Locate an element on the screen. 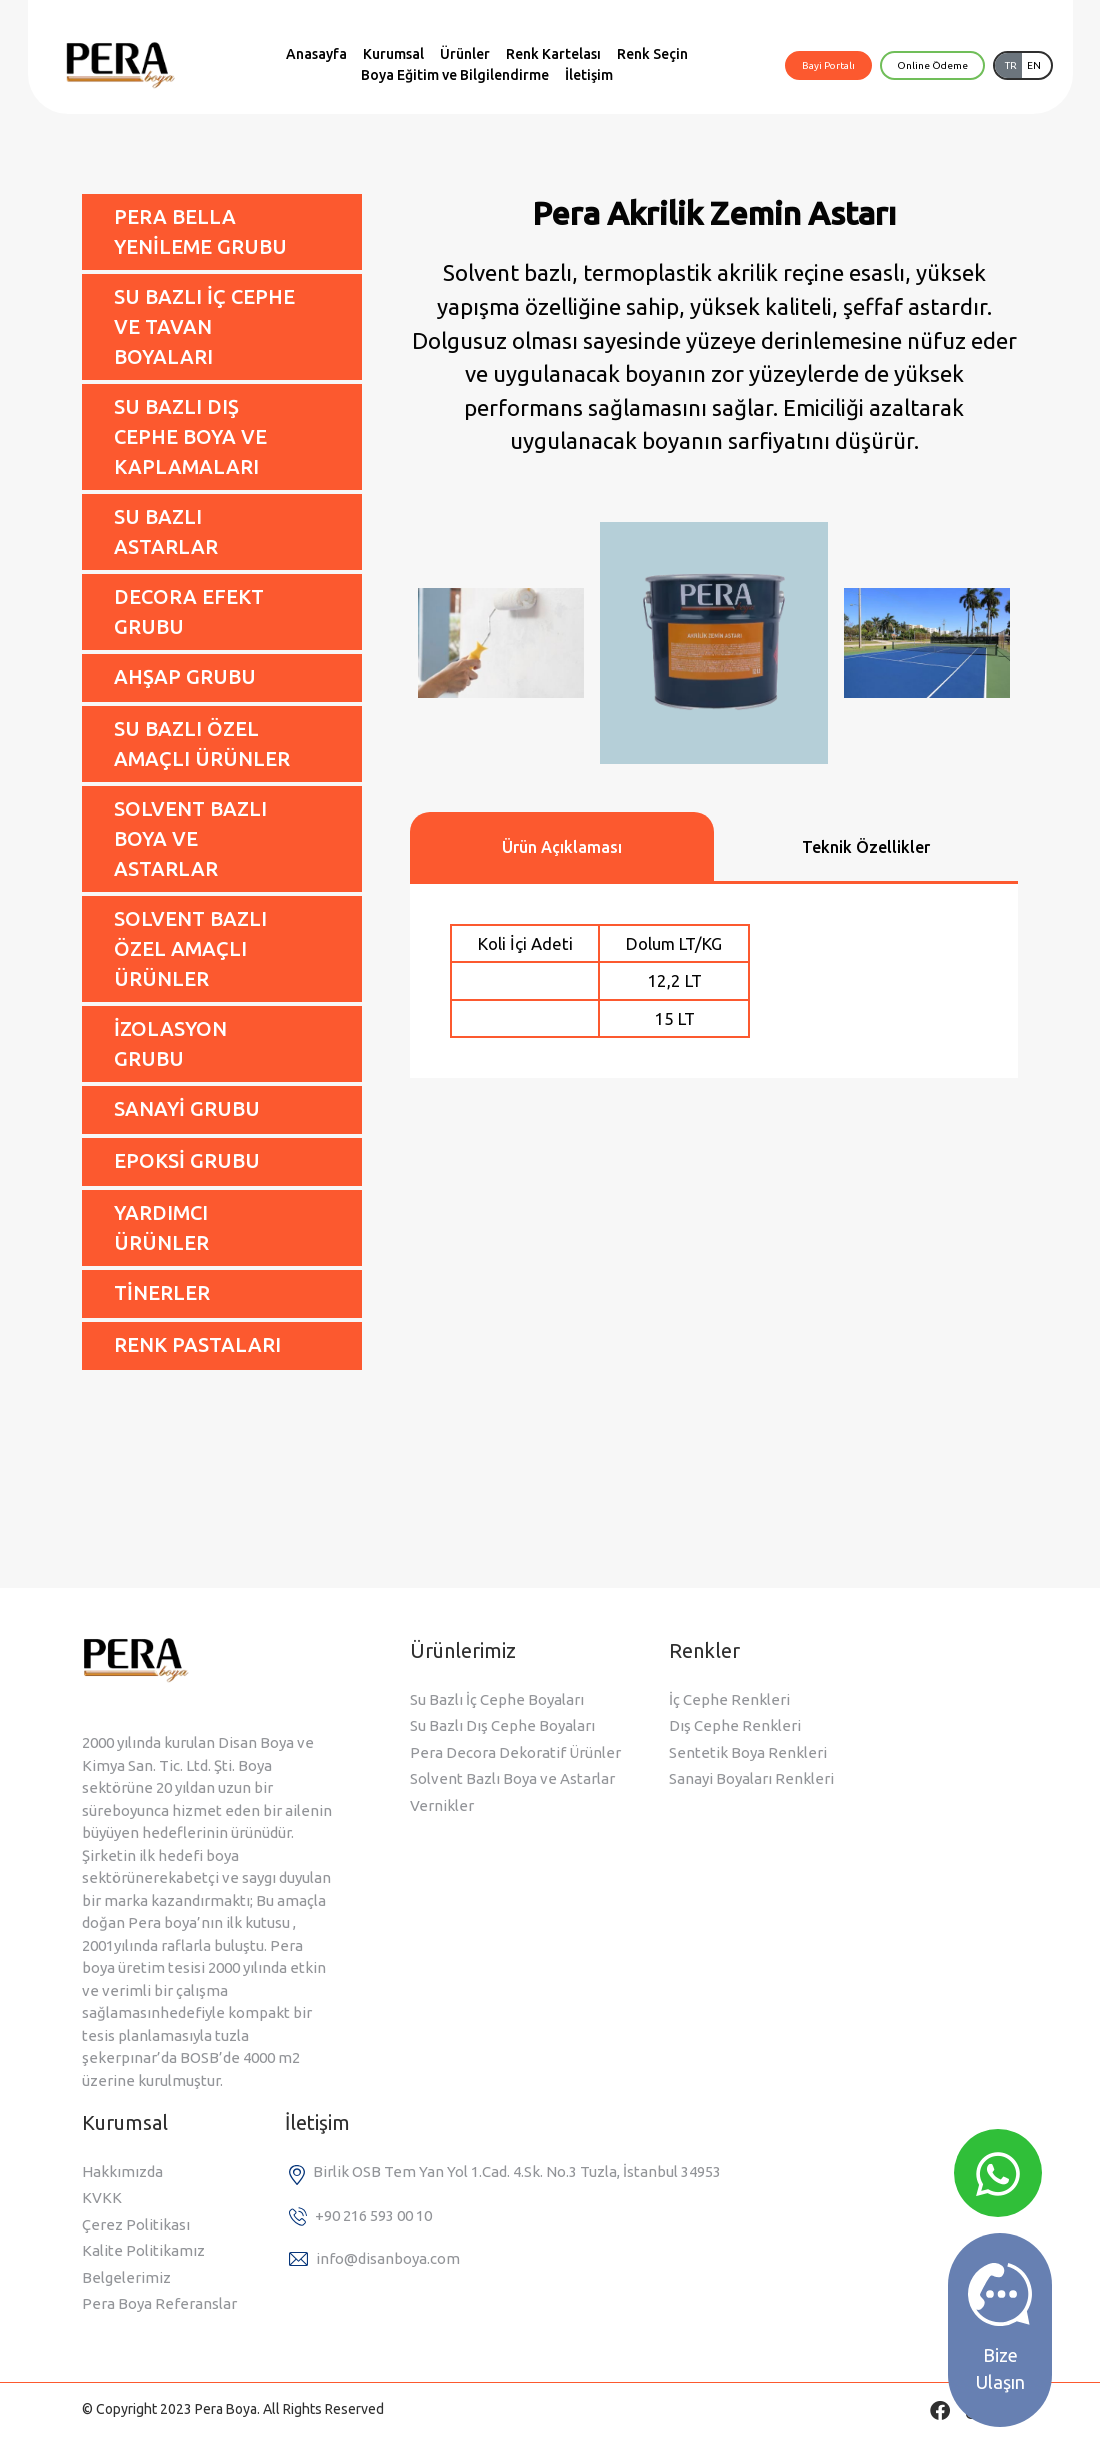  Kurumsal is located at coordinates (393, 54).